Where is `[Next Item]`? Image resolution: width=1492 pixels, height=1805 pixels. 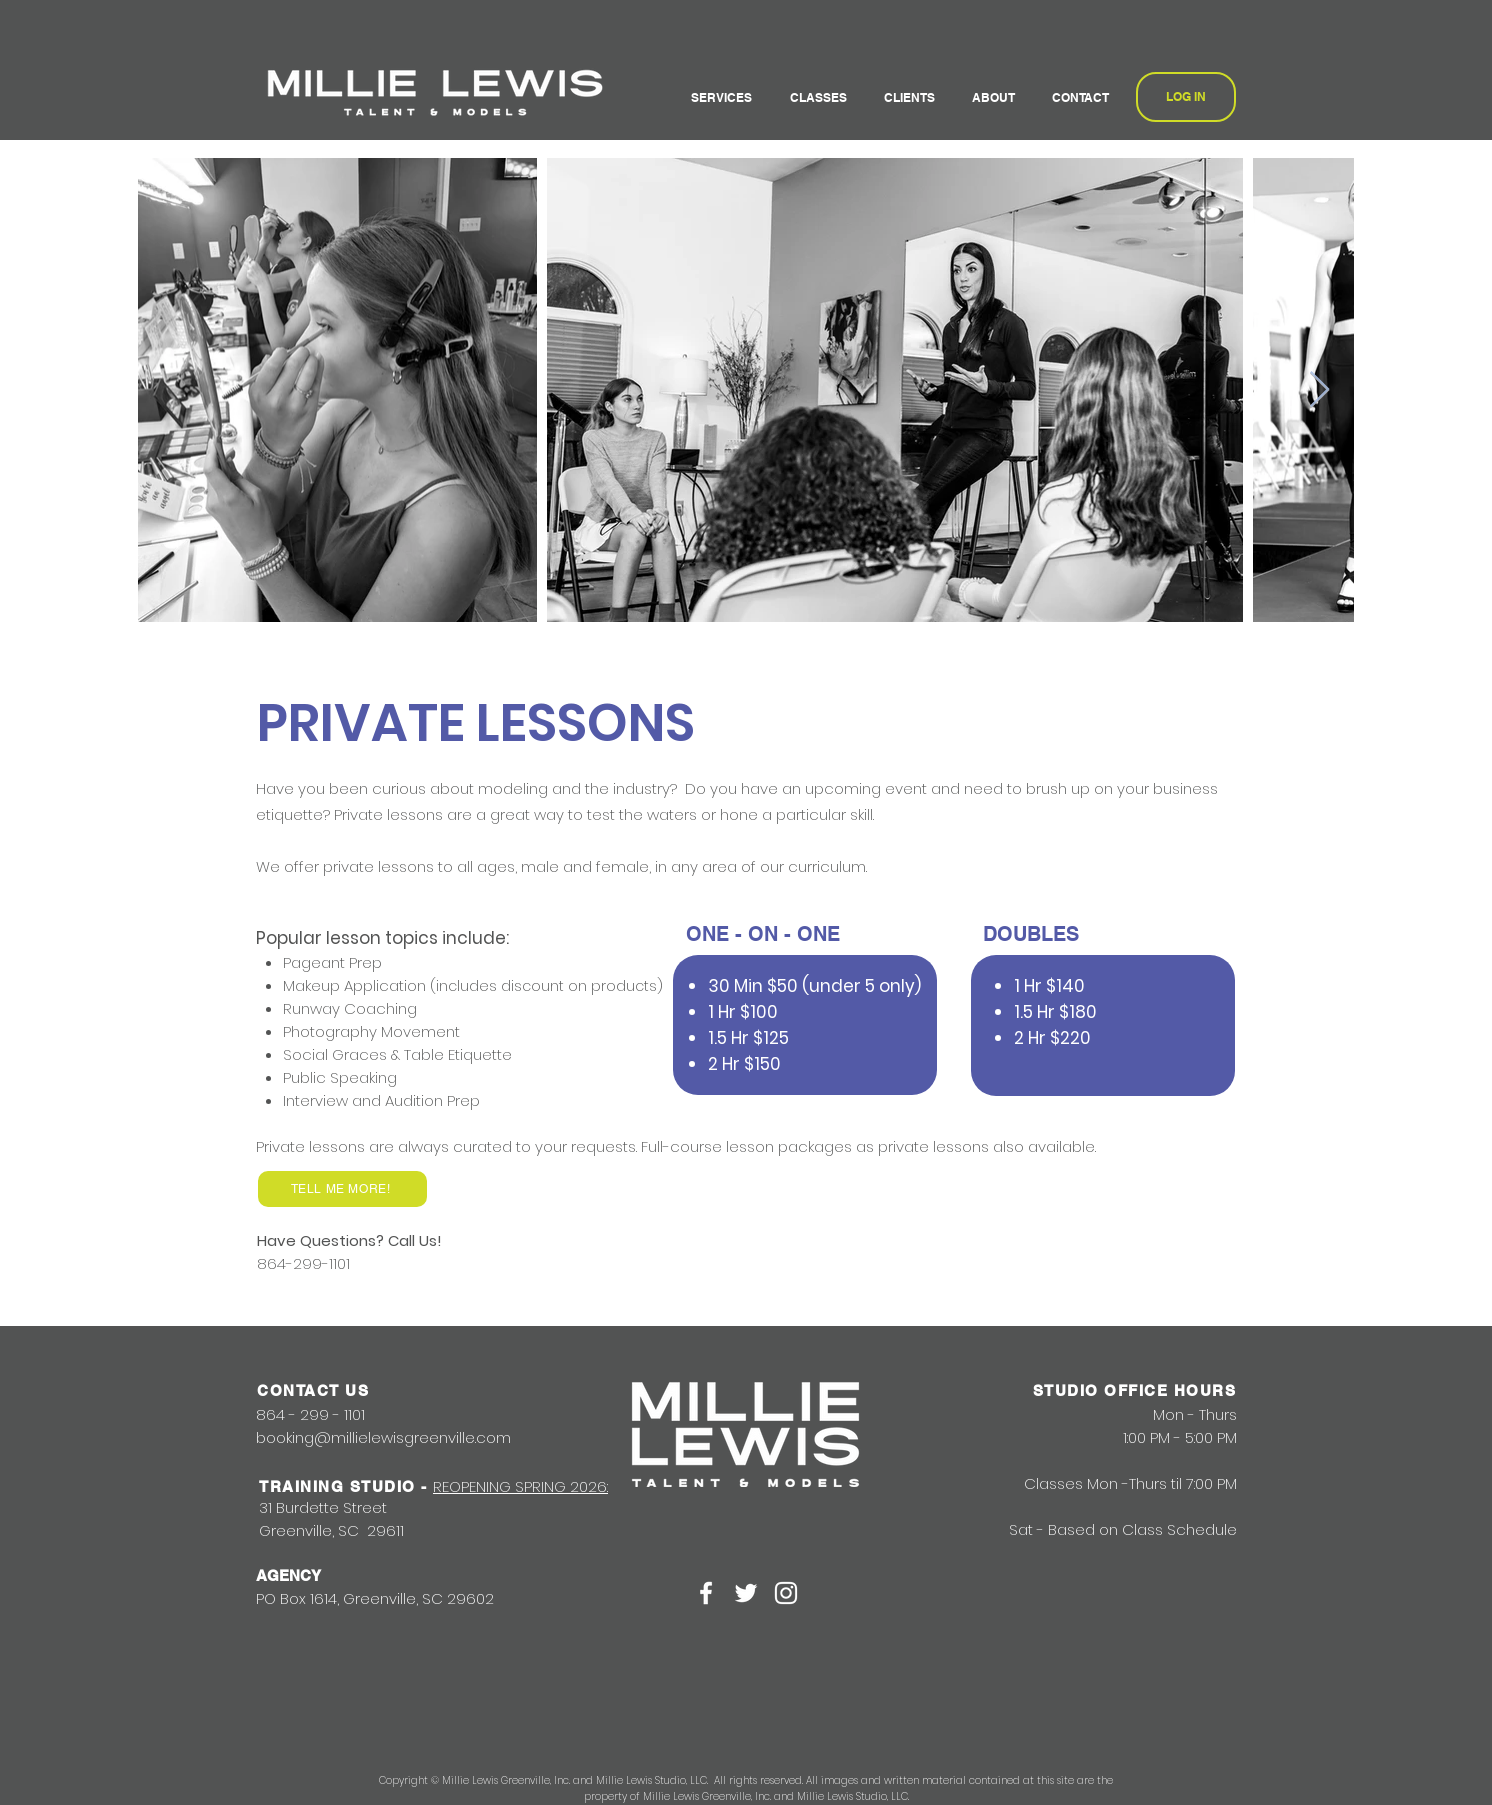 [Next Item] is located at coordinates (1319, 390).